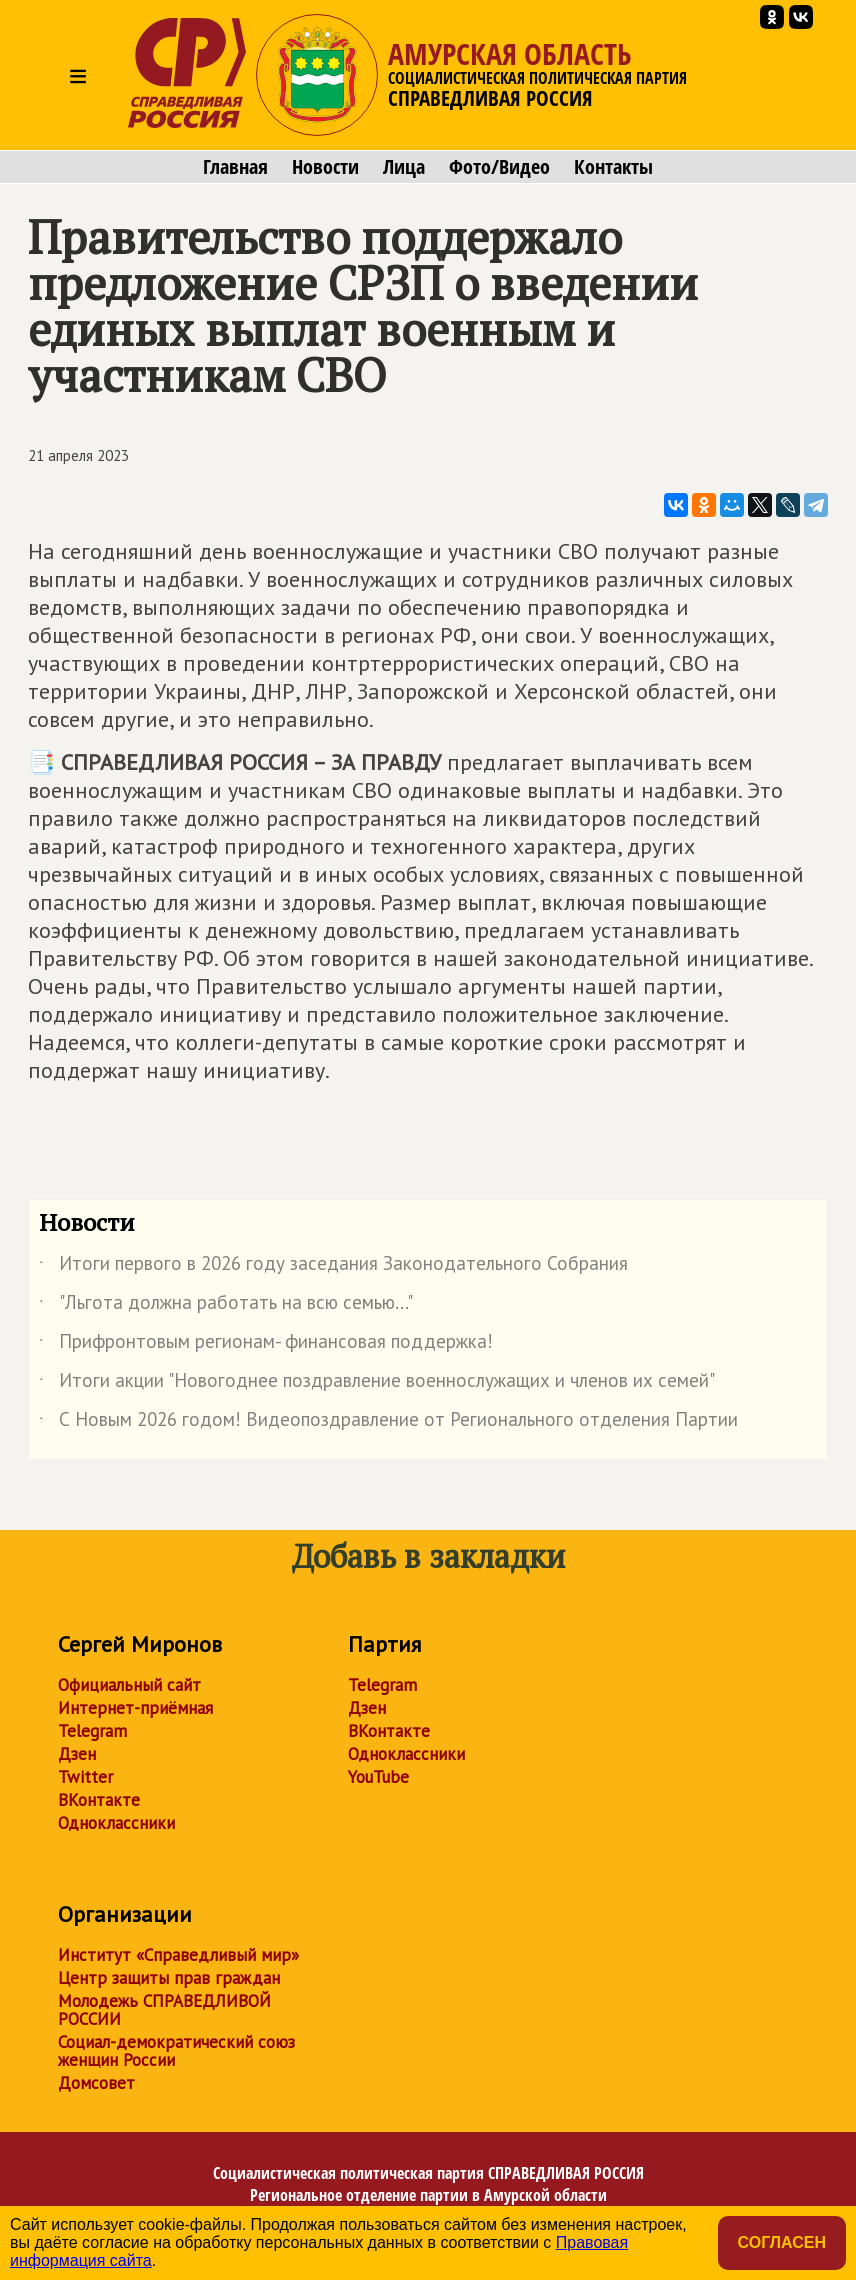  I want to click on Лица, so click(404, 167).